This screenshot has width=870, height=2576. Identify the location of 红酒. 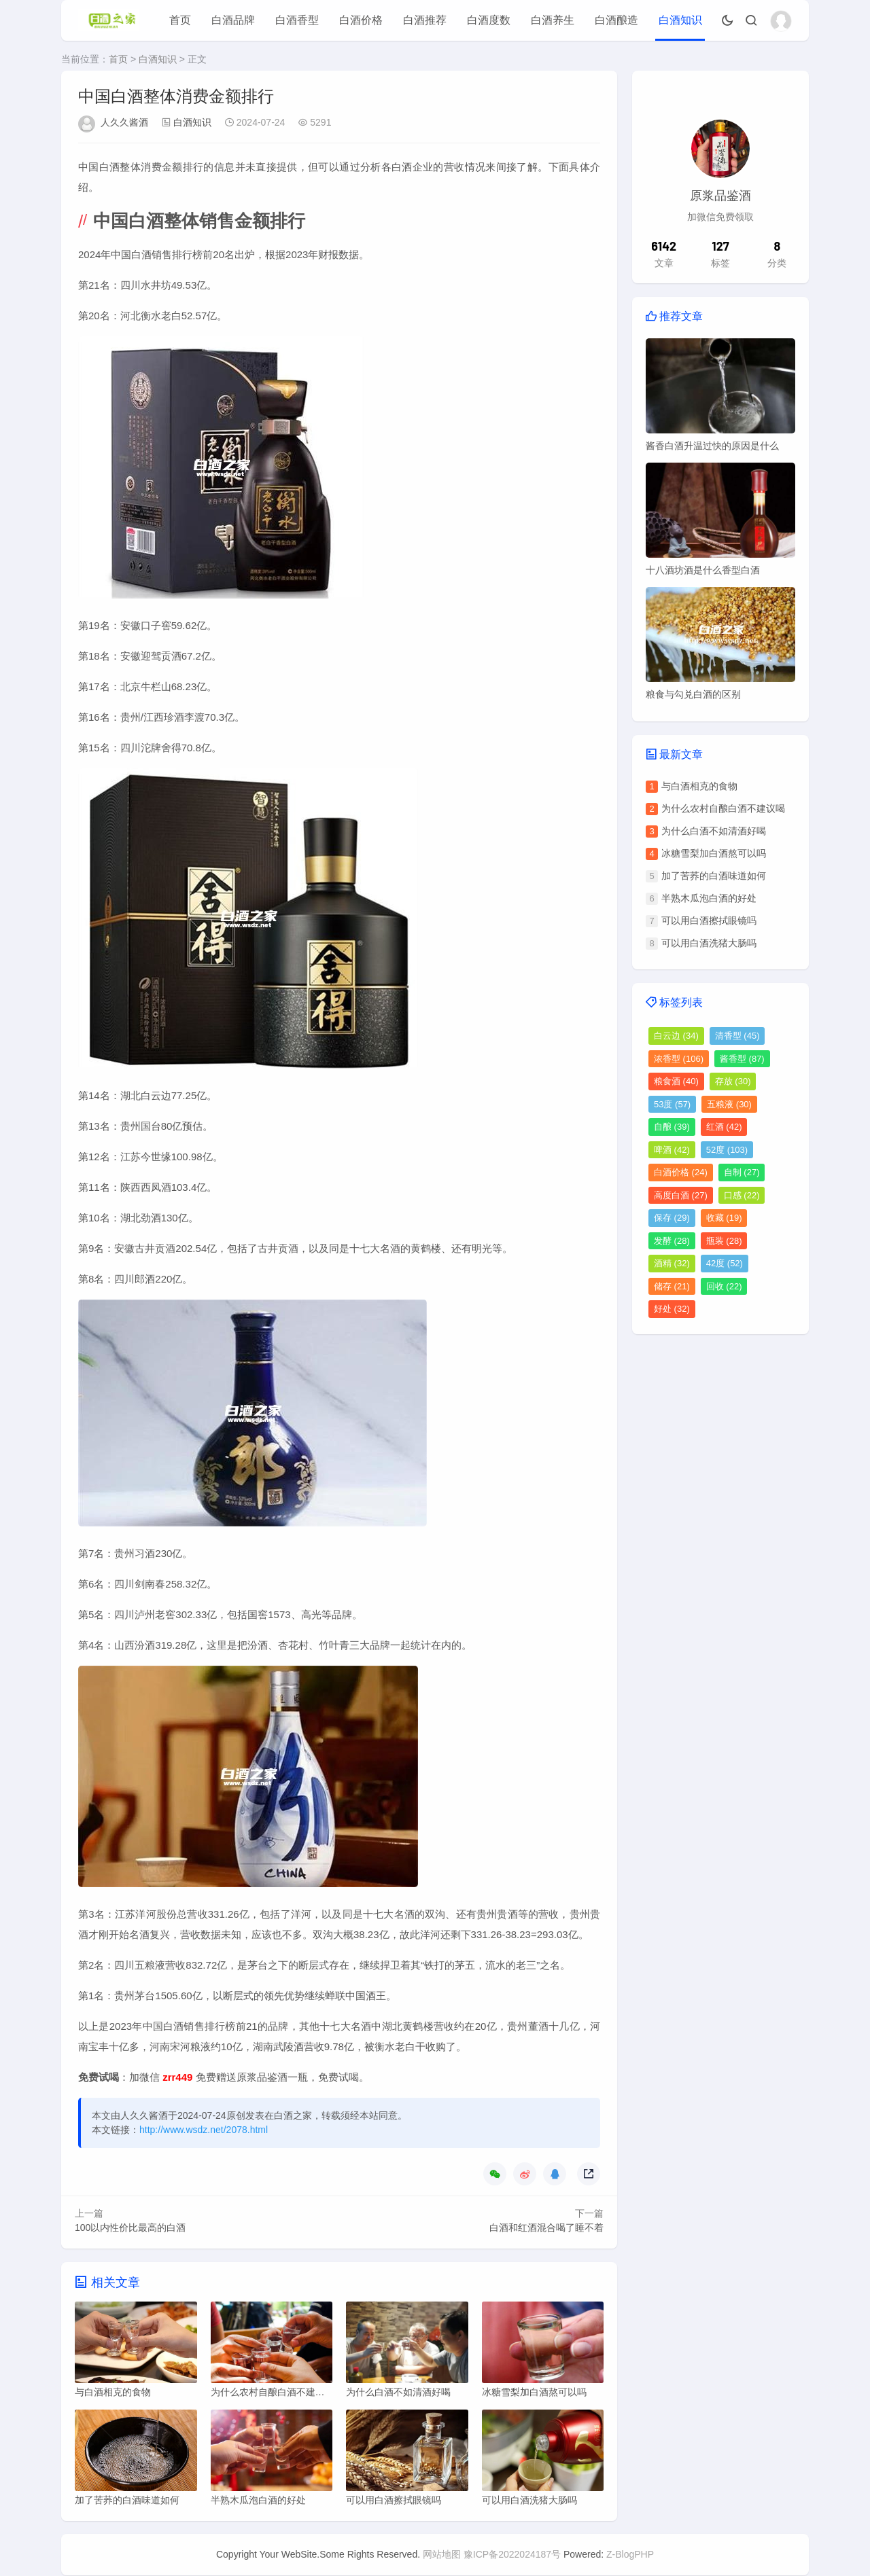
(724, 1127).